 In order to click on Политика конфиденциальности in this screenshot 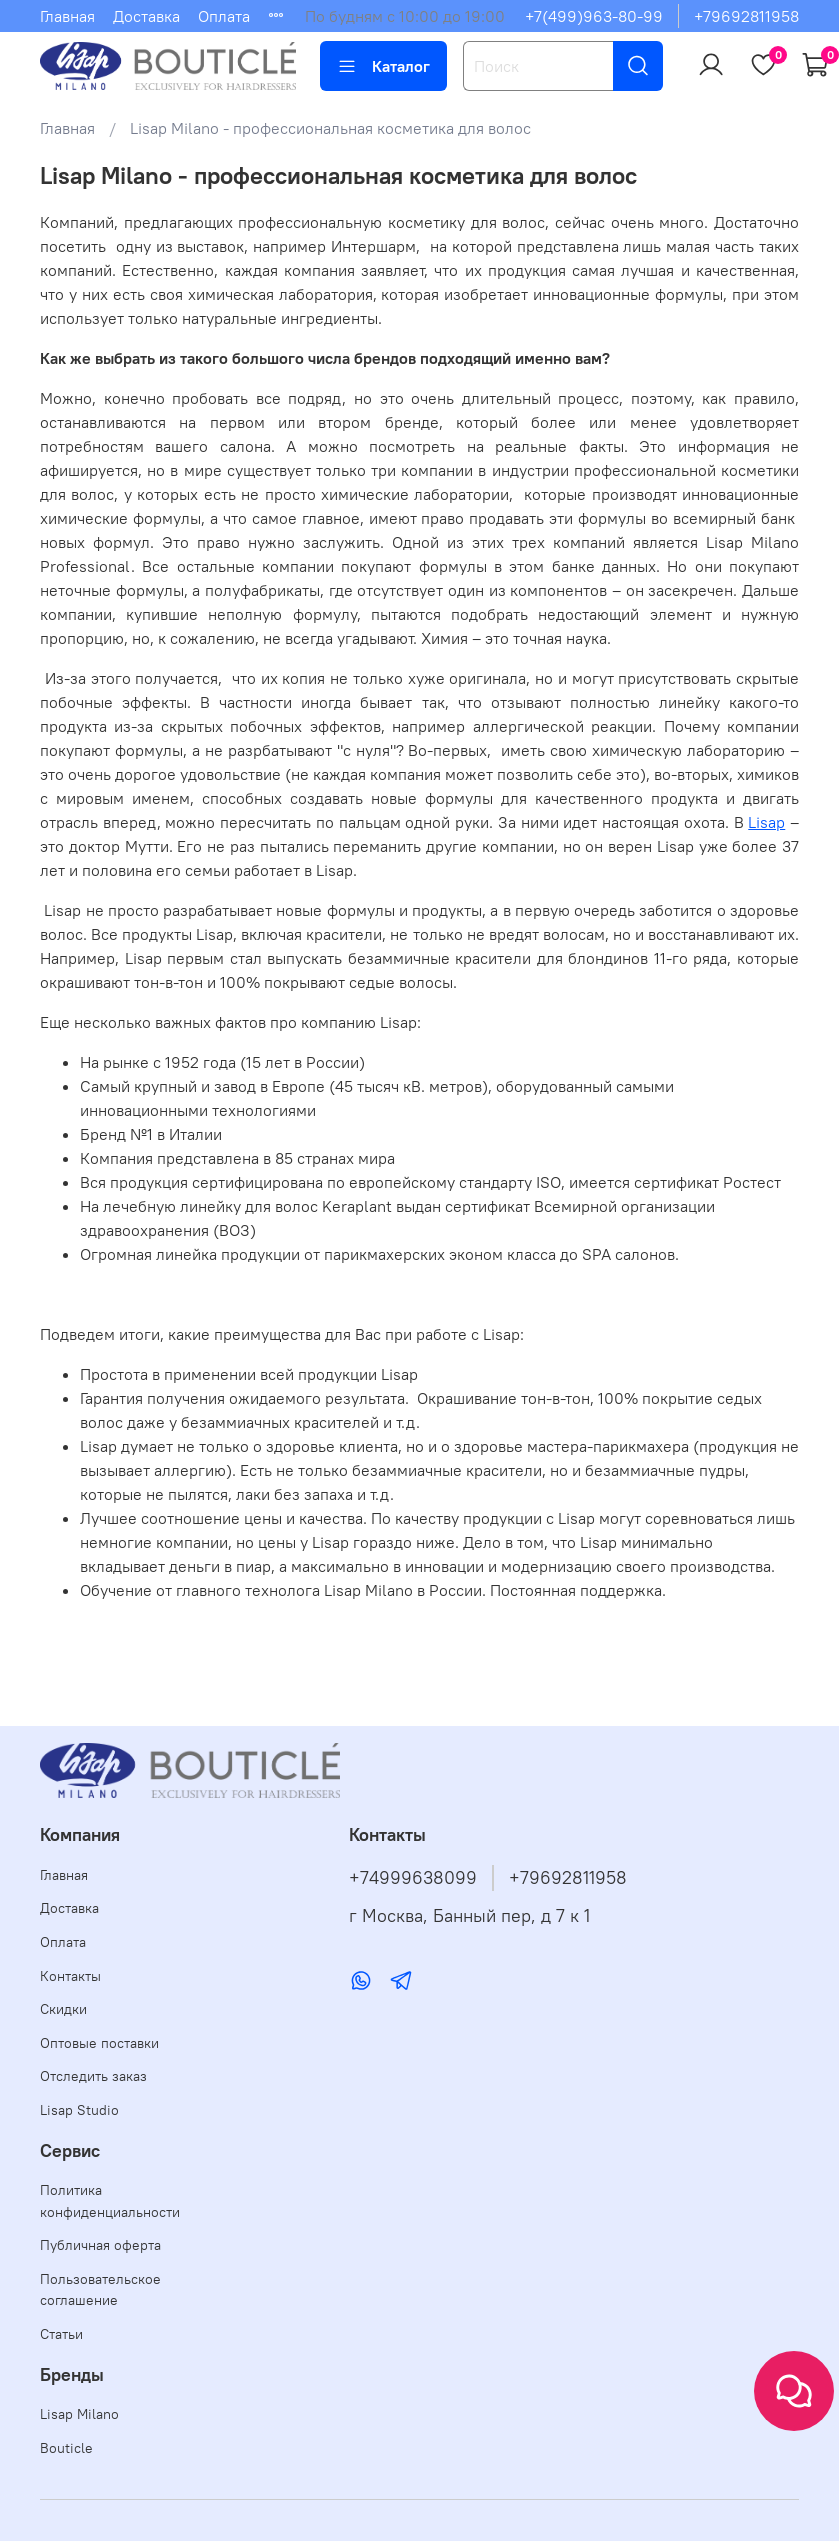, I will do `click(110, 2201)`.